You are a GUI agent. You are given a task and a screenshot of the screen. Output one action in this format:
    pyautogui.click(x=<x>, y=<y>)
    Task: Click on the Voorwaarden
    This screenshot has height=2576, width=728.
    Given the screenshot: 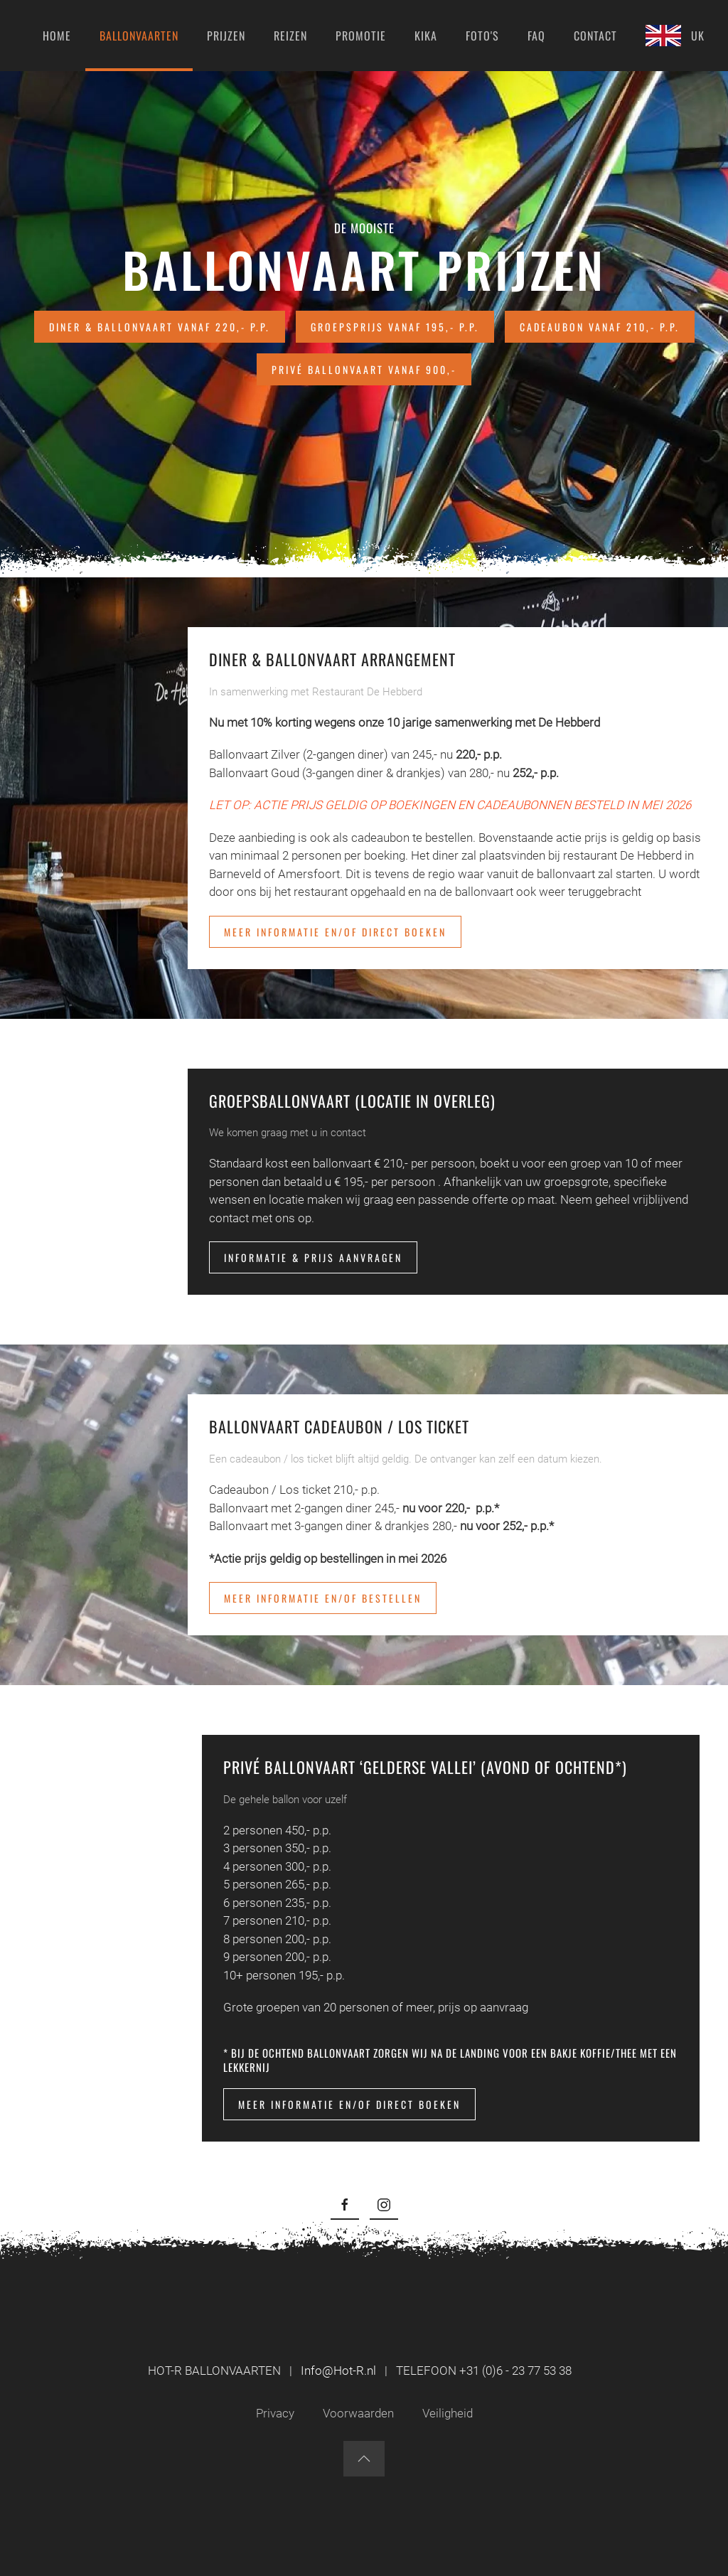 What is the action you would take?
    pyautogui.click(x=358, y=2413)
    